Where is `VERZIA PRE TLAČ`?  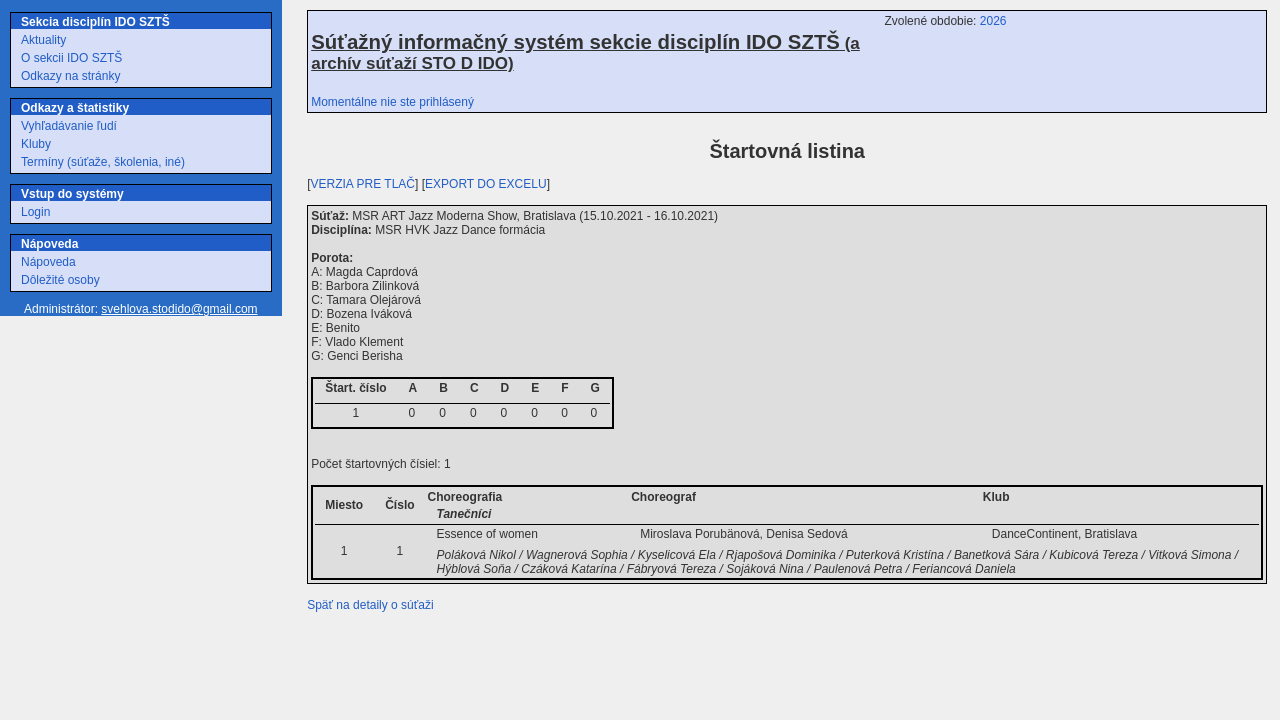 VERZIA PRE TLAČ is located at coordinates (363, 184).